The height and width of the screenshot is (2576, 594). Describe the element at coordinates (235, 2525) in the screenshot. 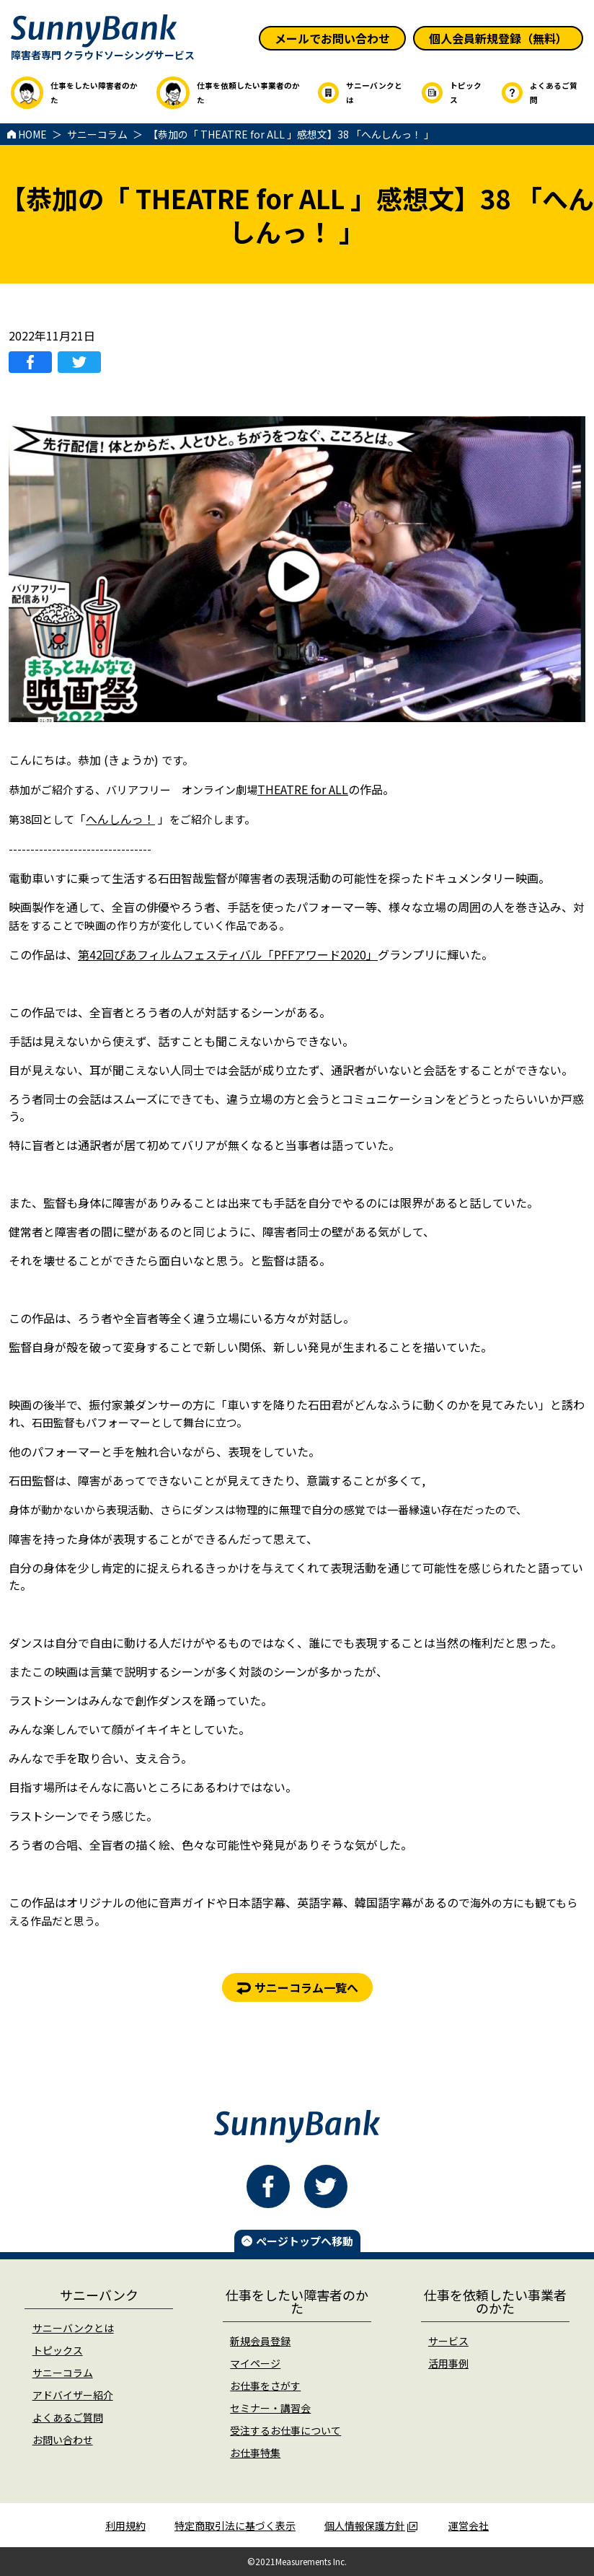

I see `特定商取引法に基づく表示` at that location.